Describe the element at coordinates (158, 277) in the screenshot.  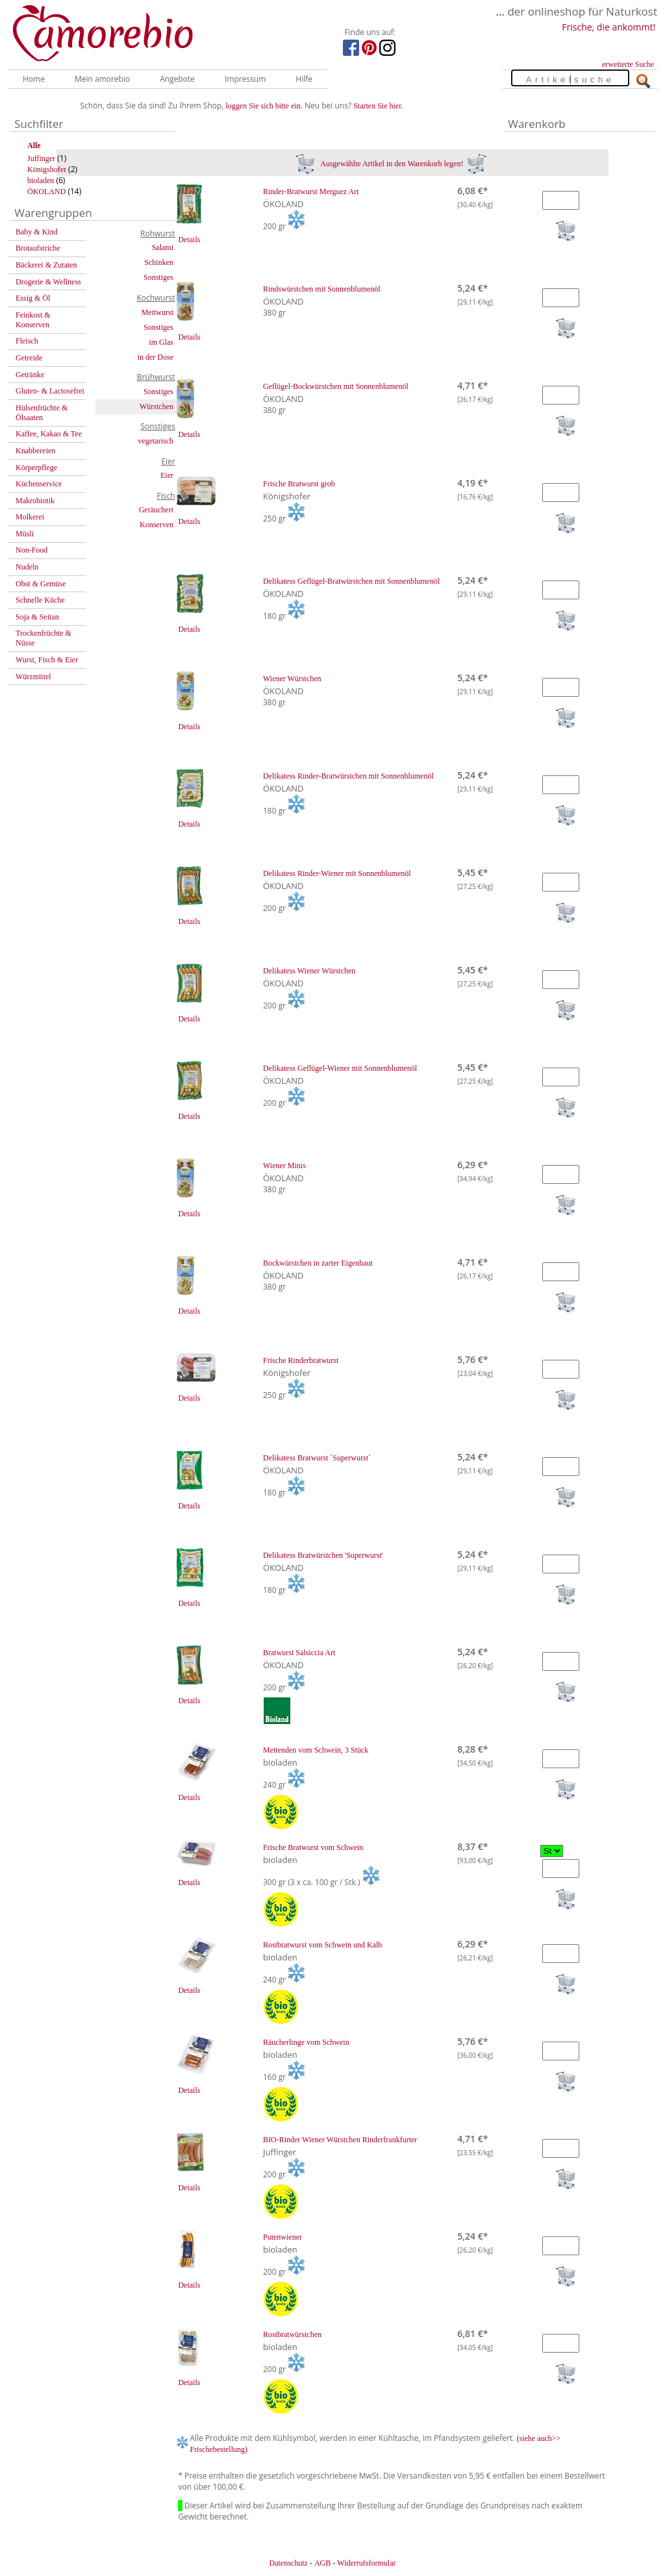
I see `Sonstiges` at that location.